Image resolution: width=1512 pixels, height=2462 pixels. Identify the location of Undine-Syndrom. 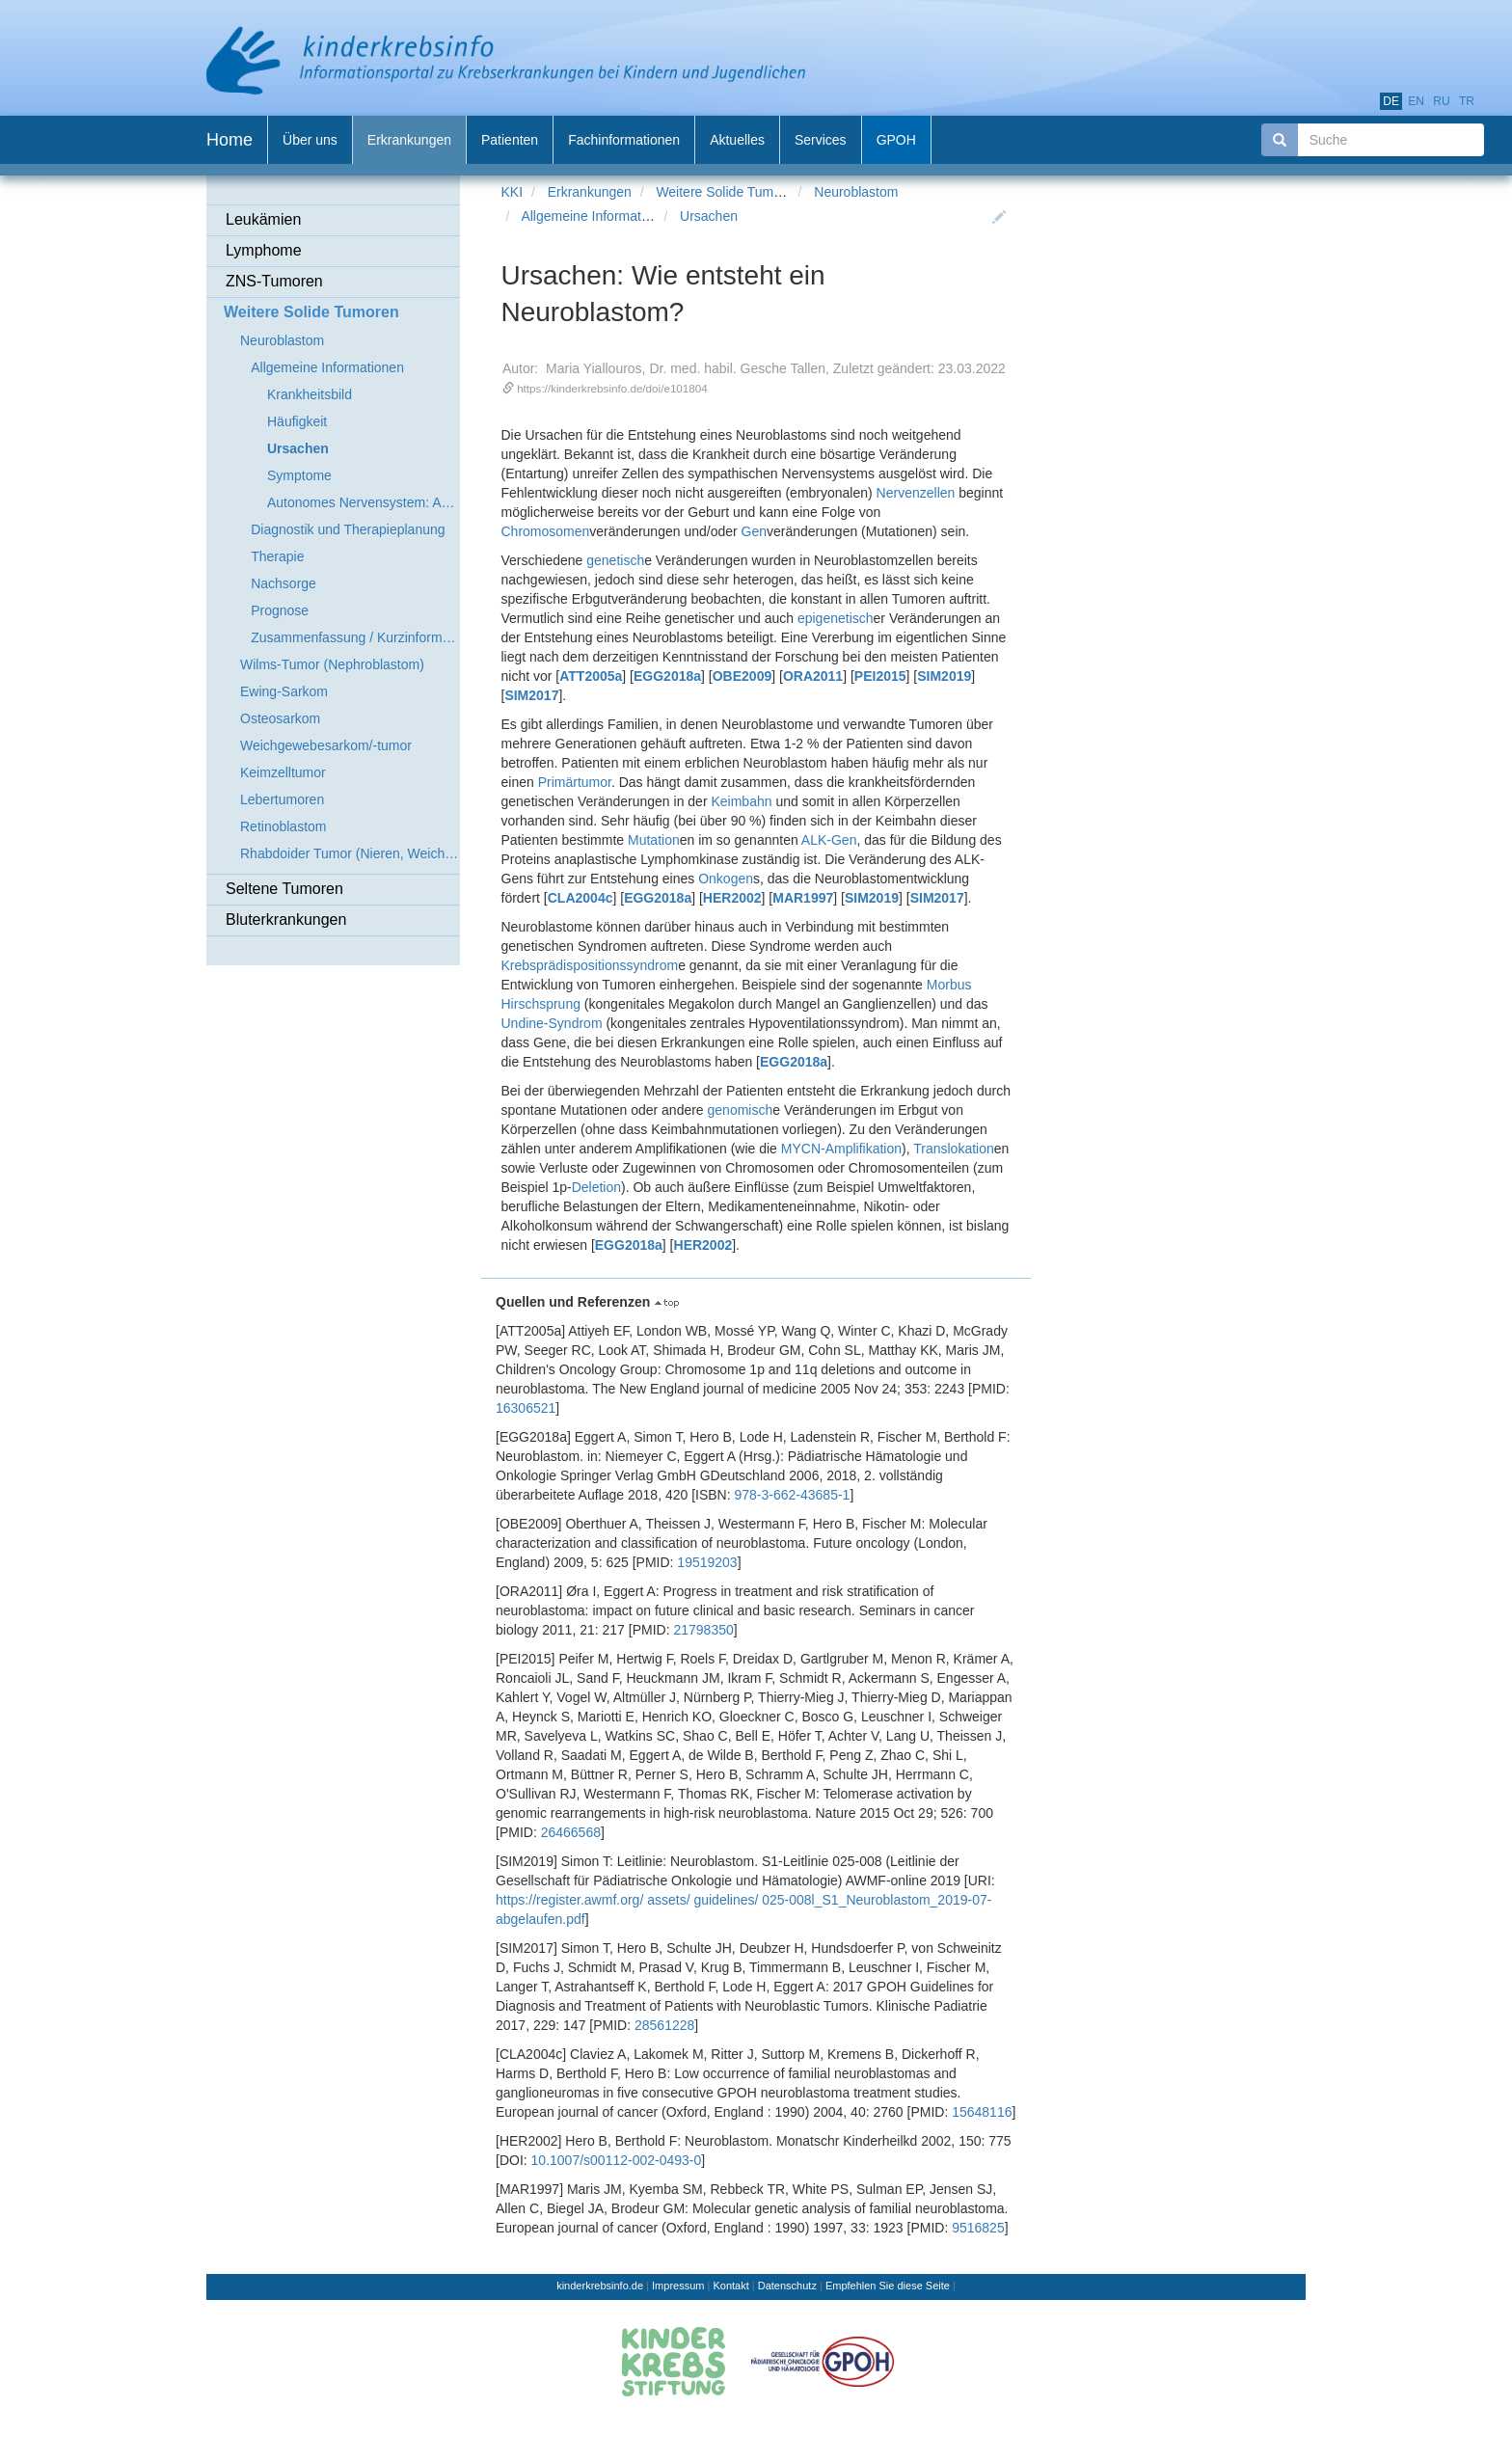
(552, 1023).